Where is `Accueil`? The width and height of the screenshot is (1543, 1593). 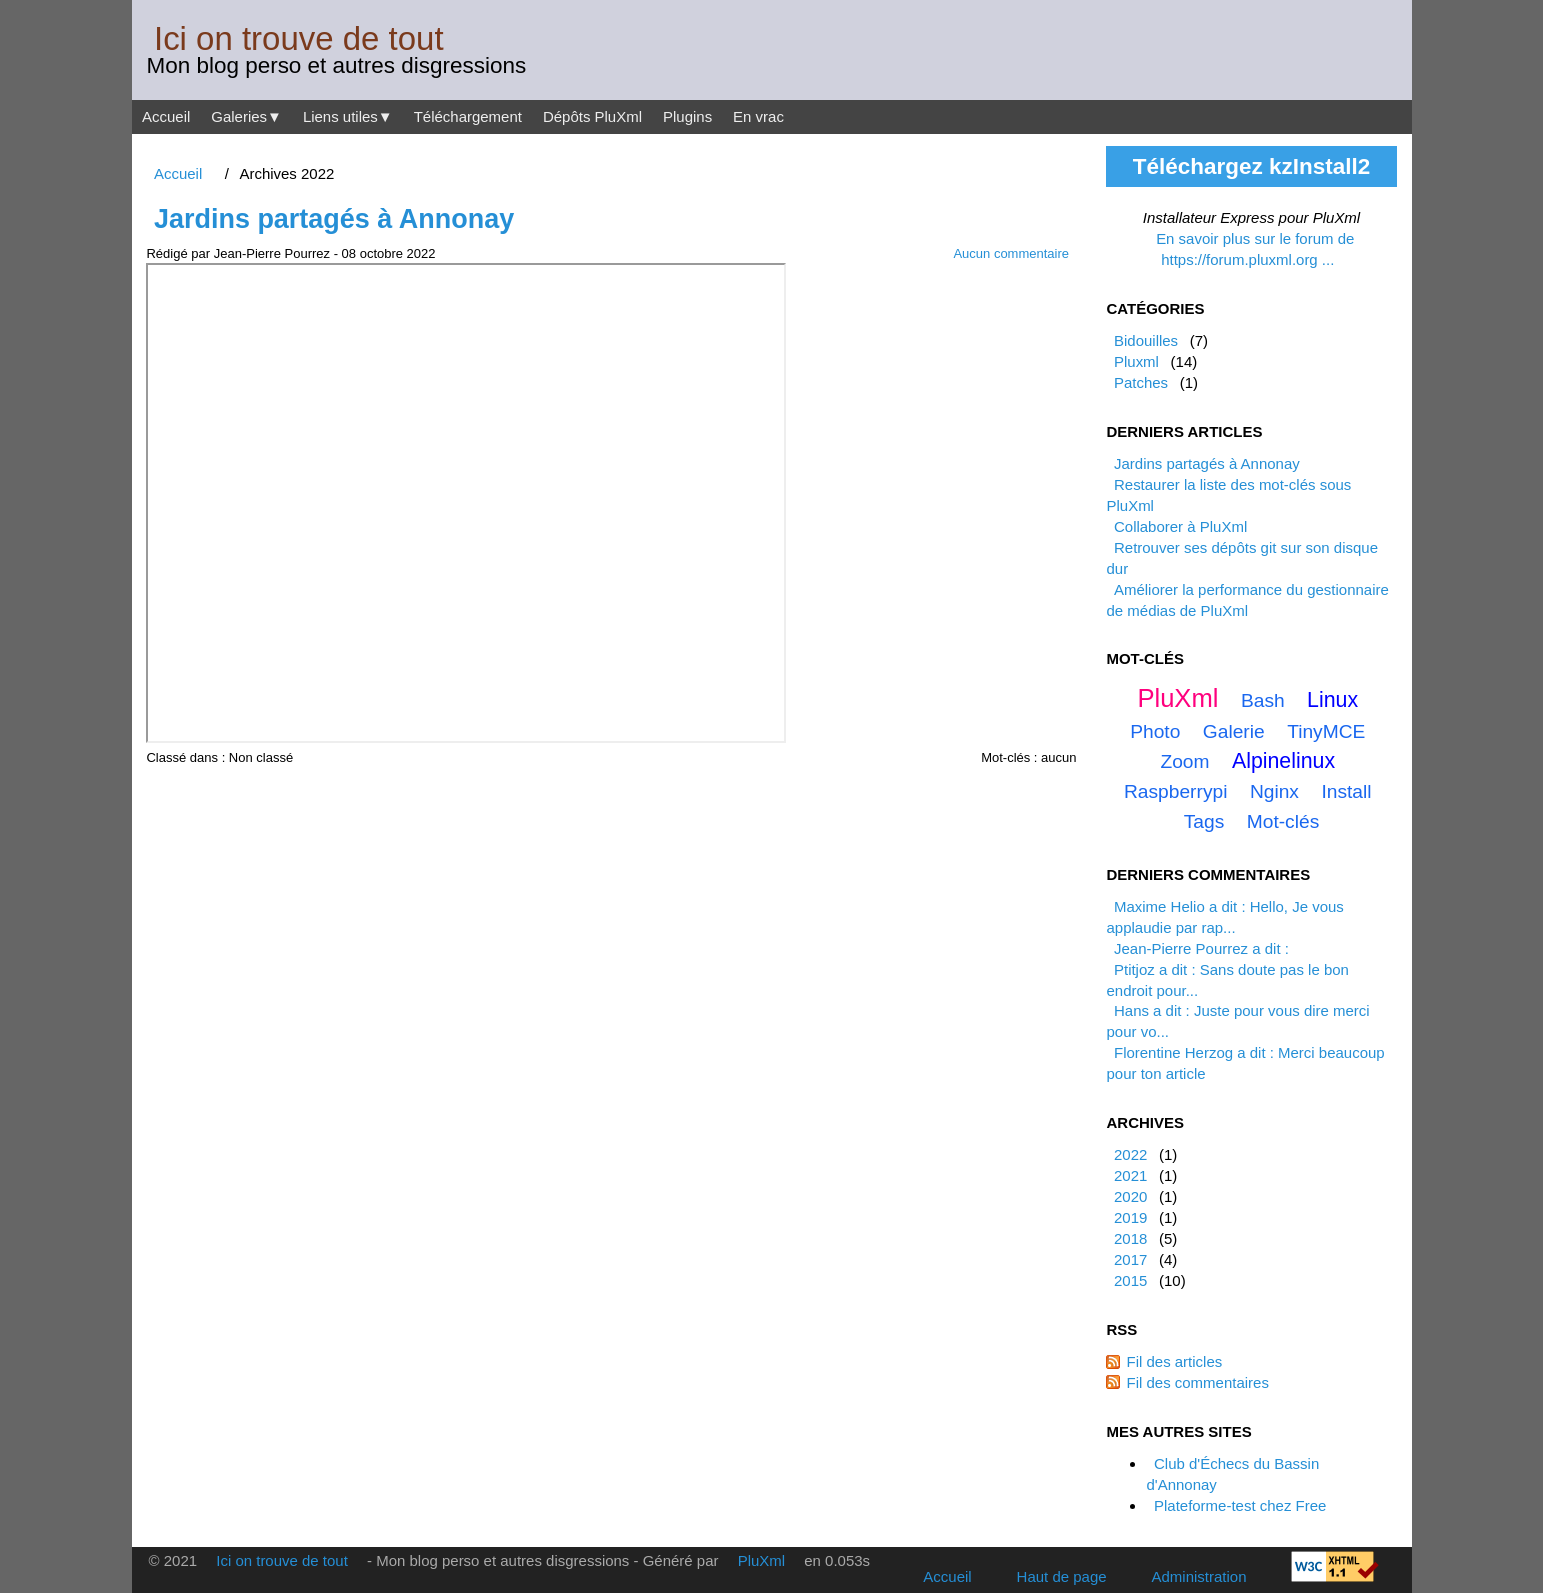 Accueil is located at coordinates (166, 116).